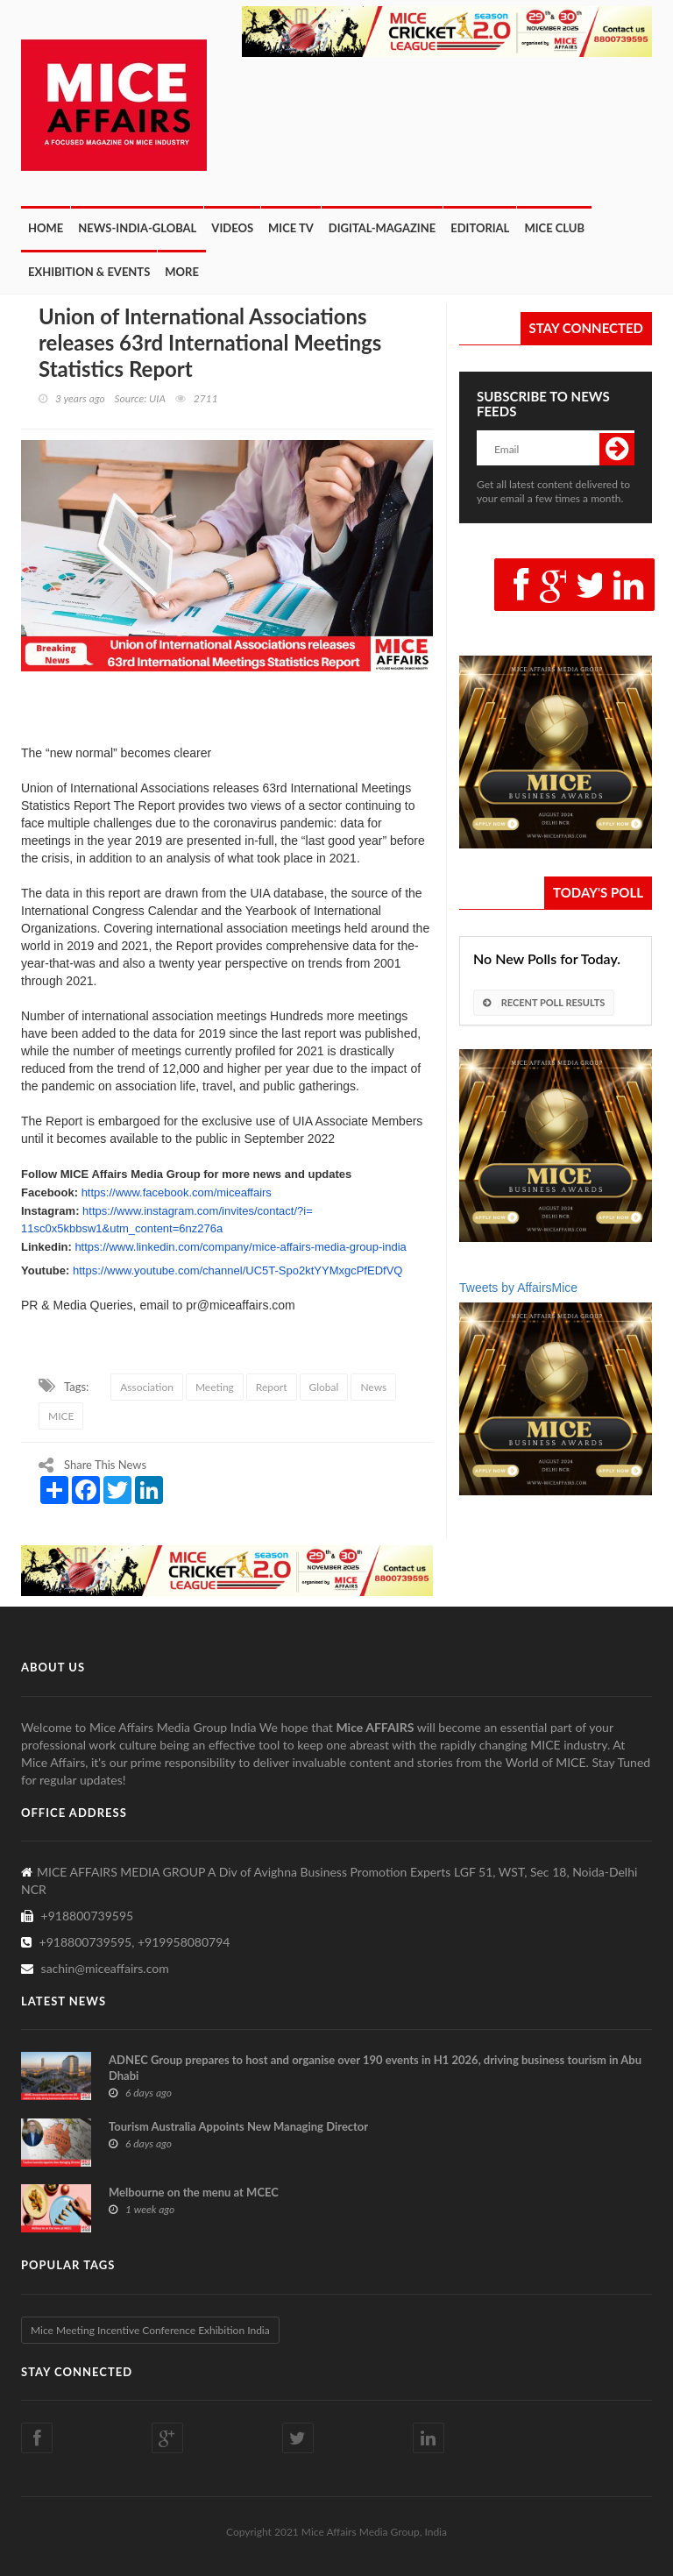 The height and width of the screenshot is (2576, 673). Describe the element at coordinates (214, 1387) in the screenshot. I see `Meeting` at that location.